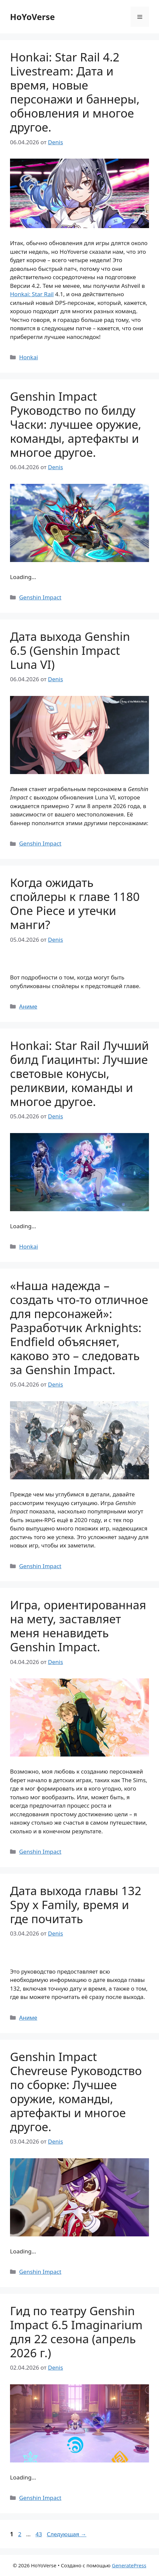 This screenshot has height=2576, width=159. I want to click on Следующая, so click(67, 2534).